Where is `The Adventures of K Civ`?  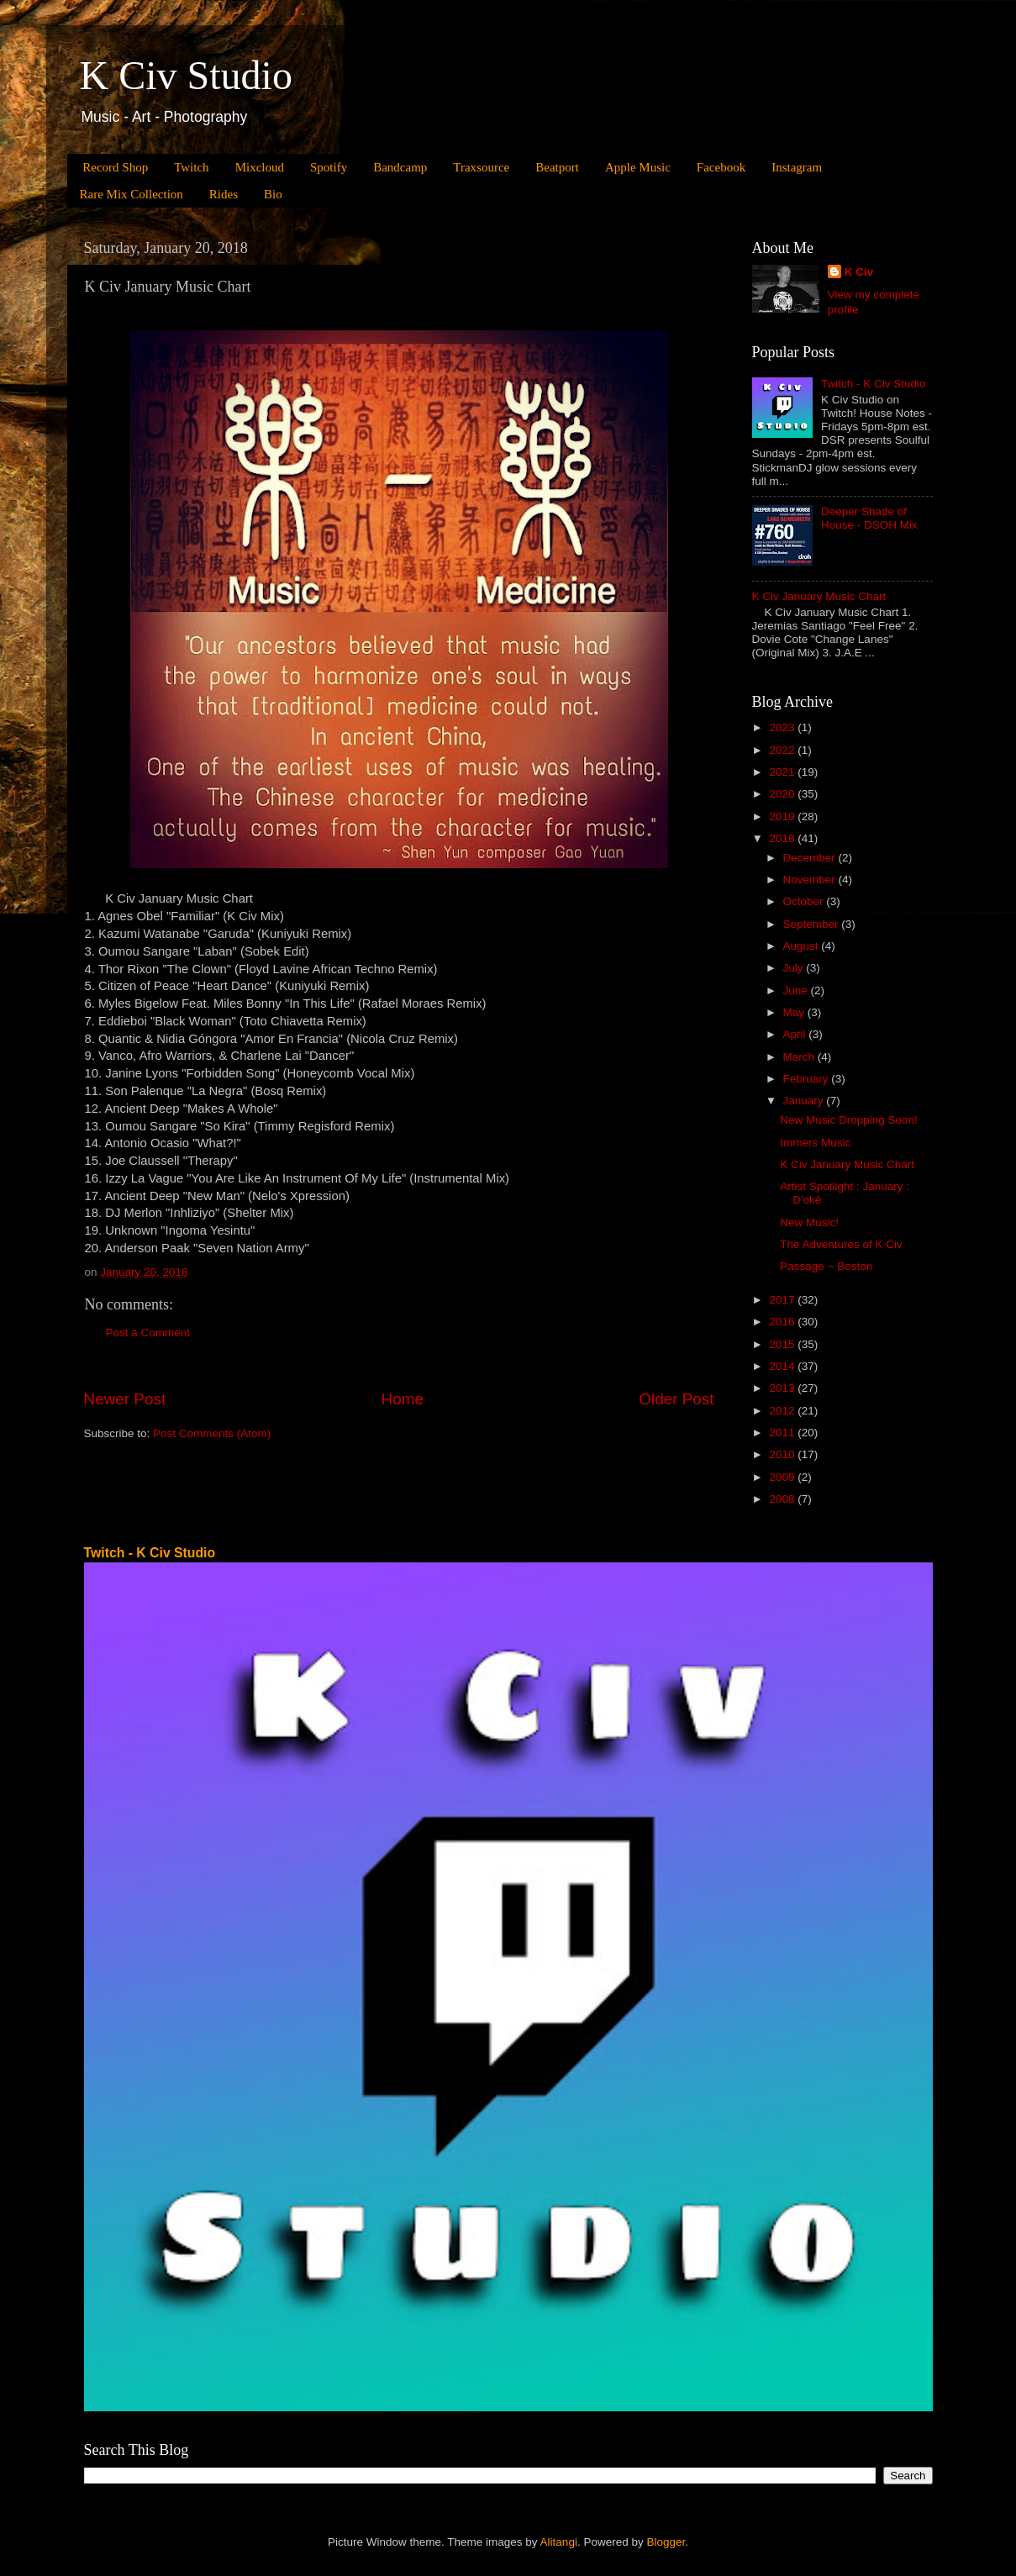
The Adventures of K Civ is located at coordinates (841, 1244).